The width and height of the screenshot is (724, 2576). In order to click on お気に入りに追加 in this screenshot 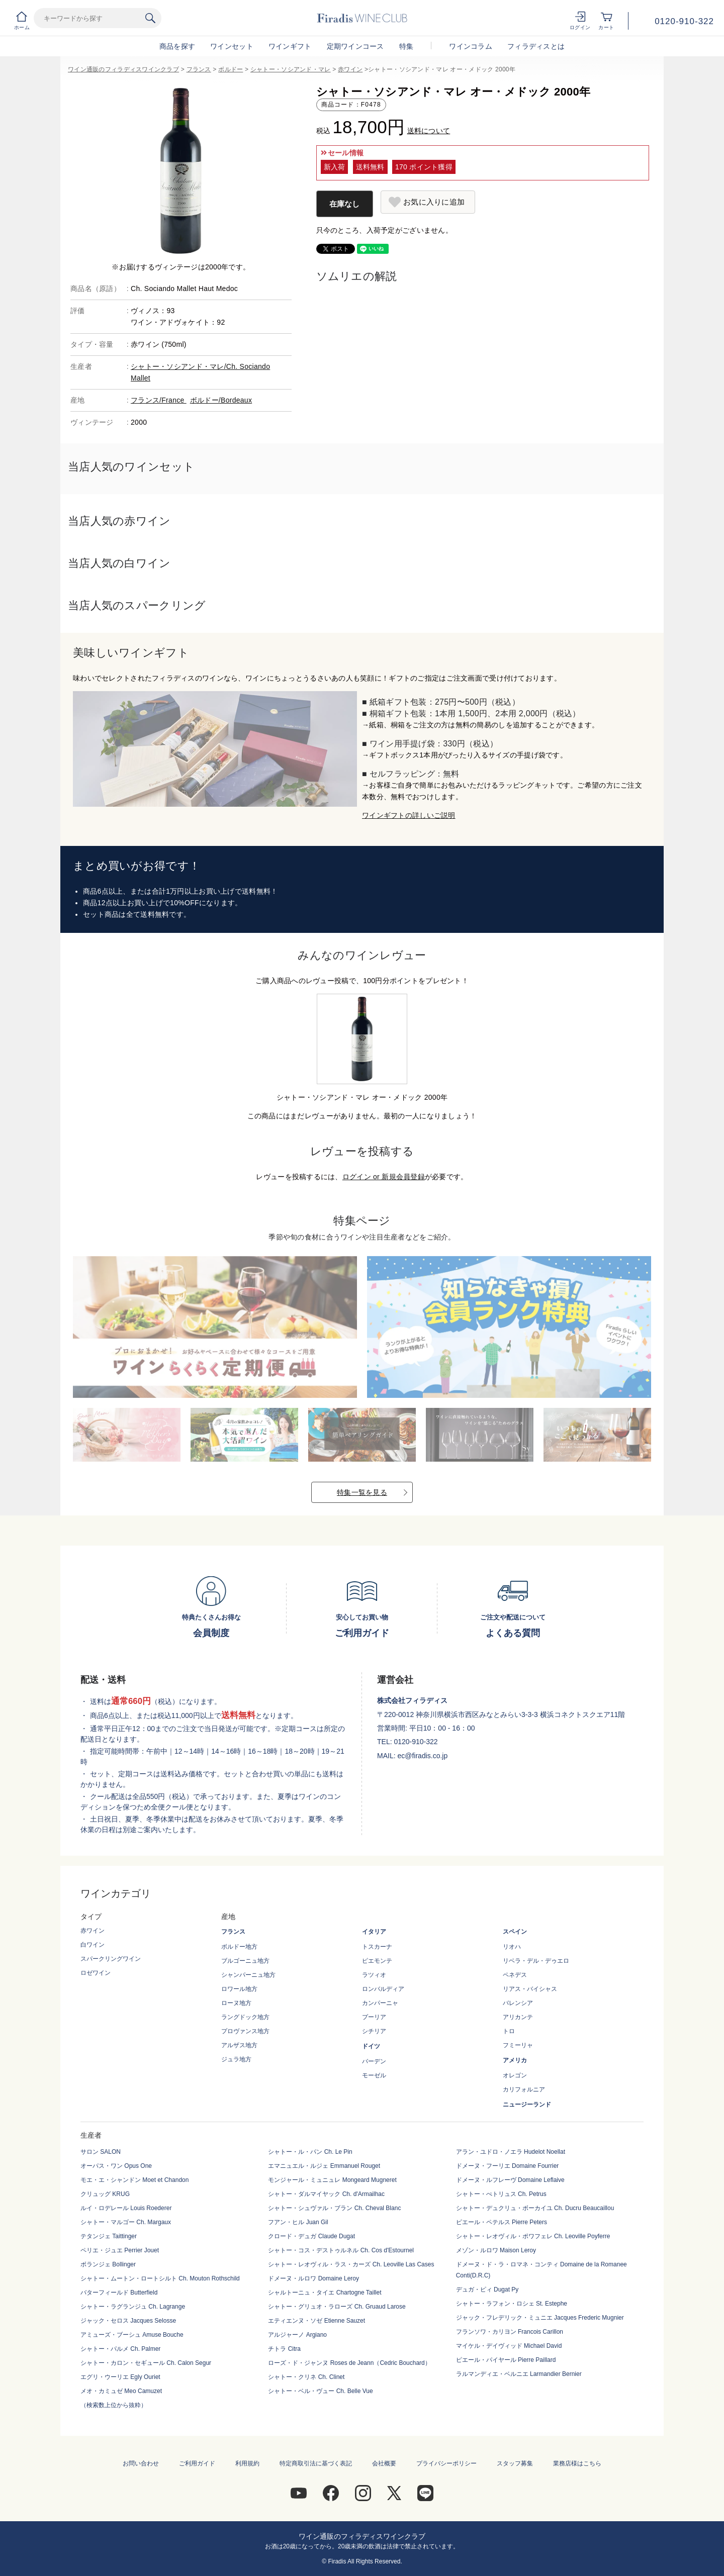, I will do `click(434, 202)`.